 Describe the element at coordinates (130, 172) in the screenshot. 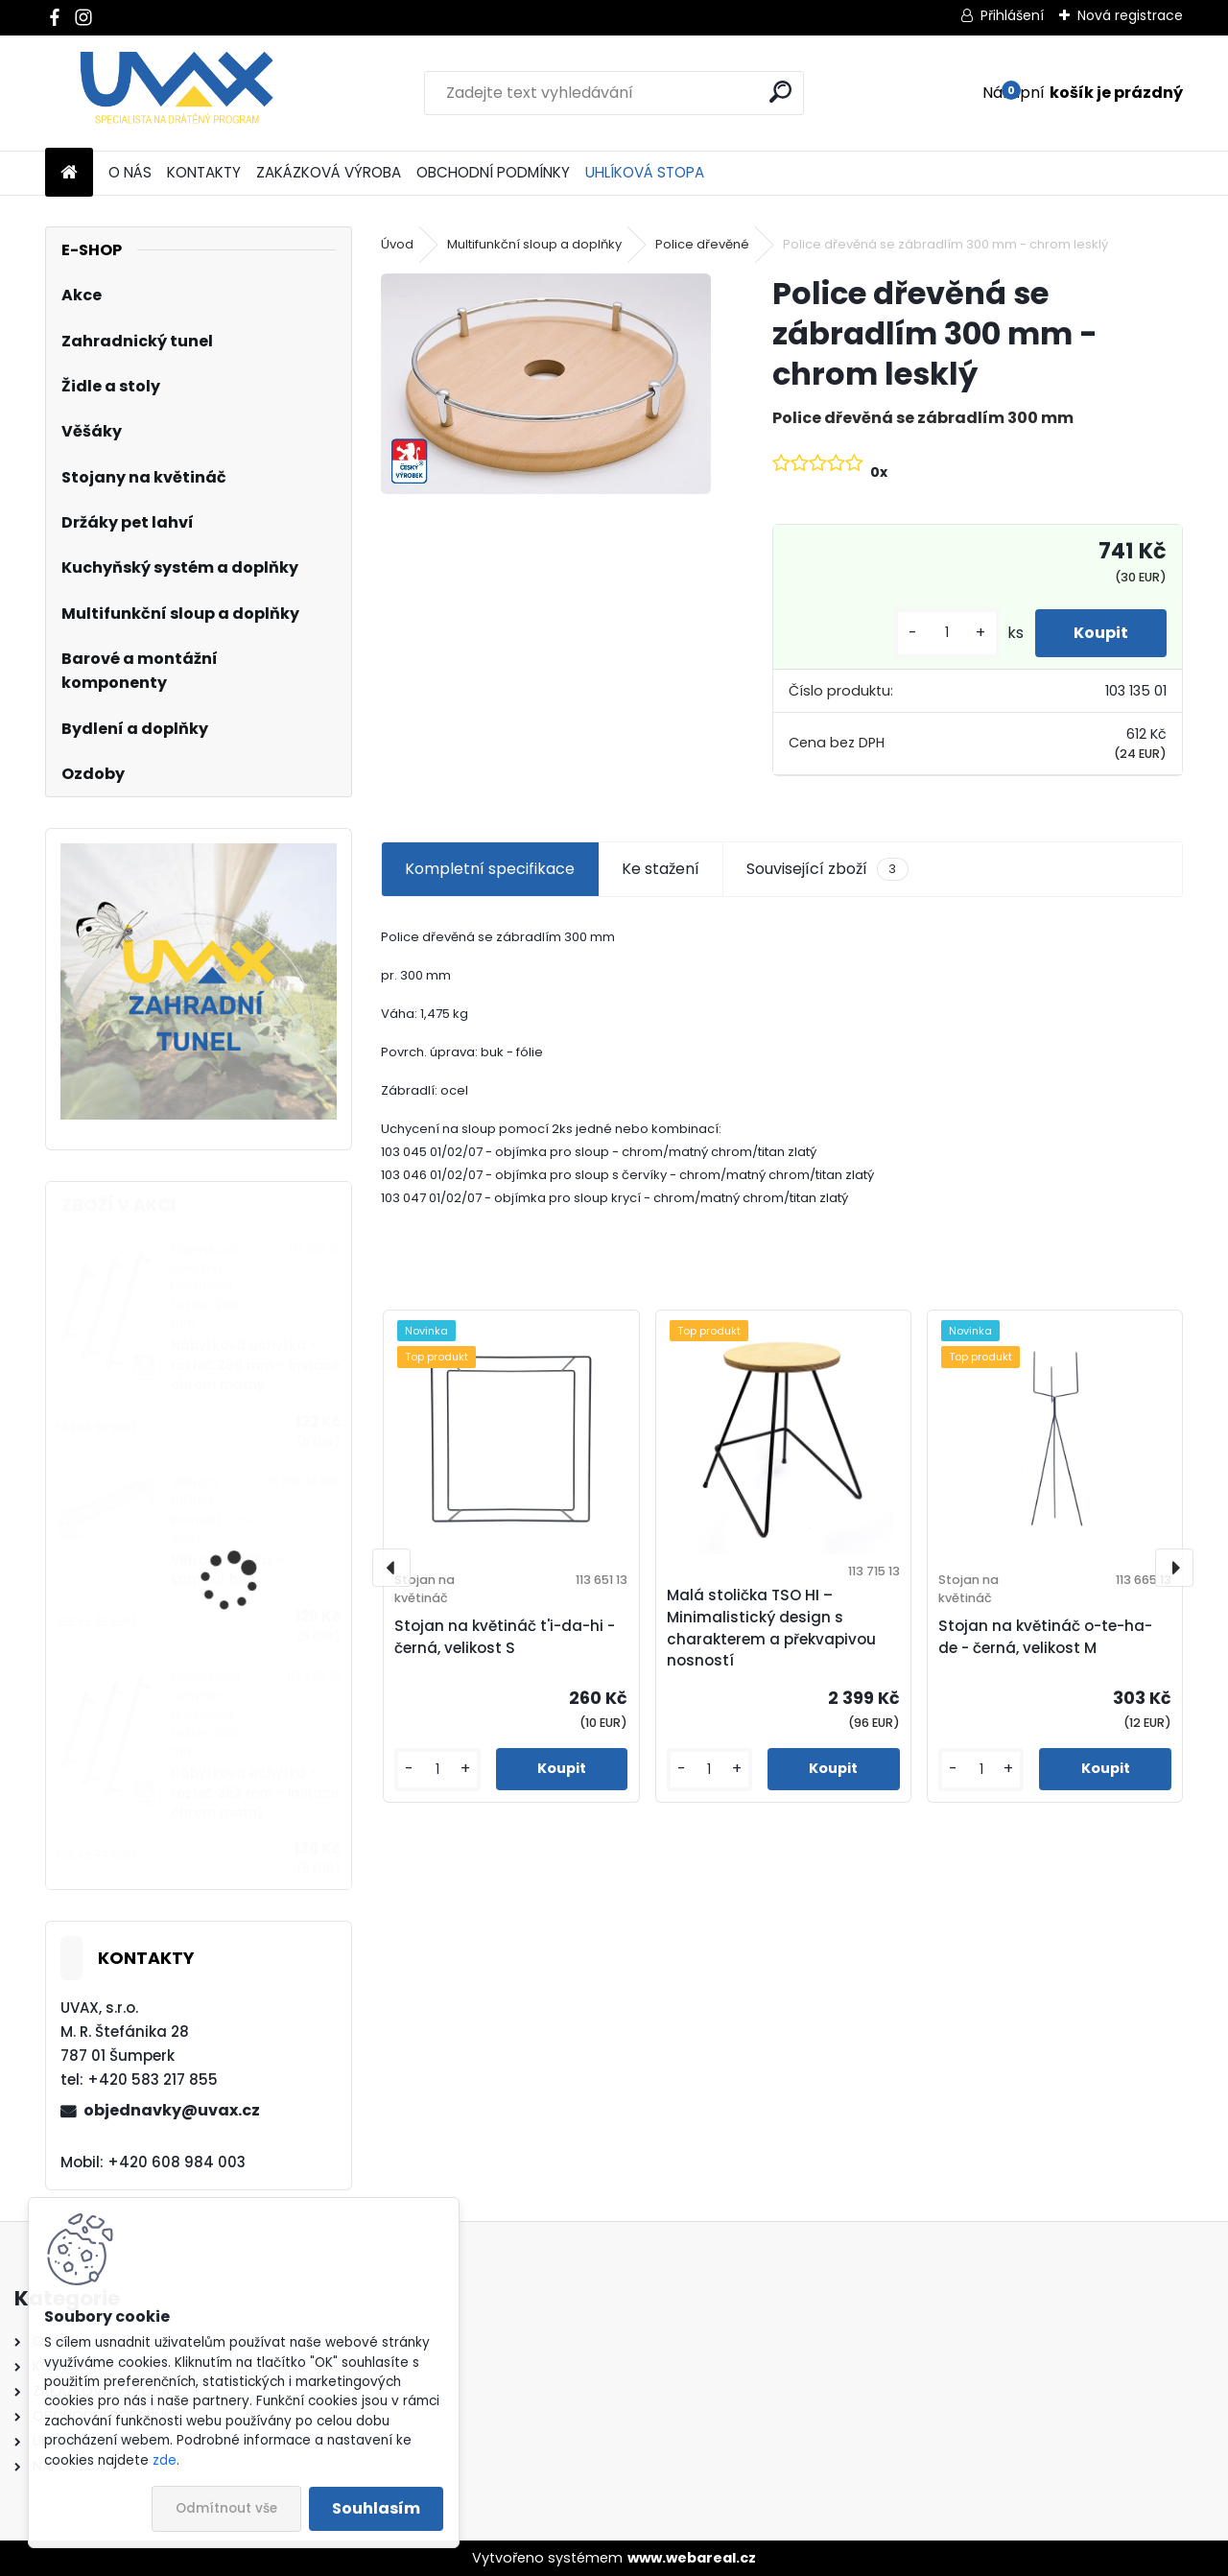

I see `O NÁS` at that location.